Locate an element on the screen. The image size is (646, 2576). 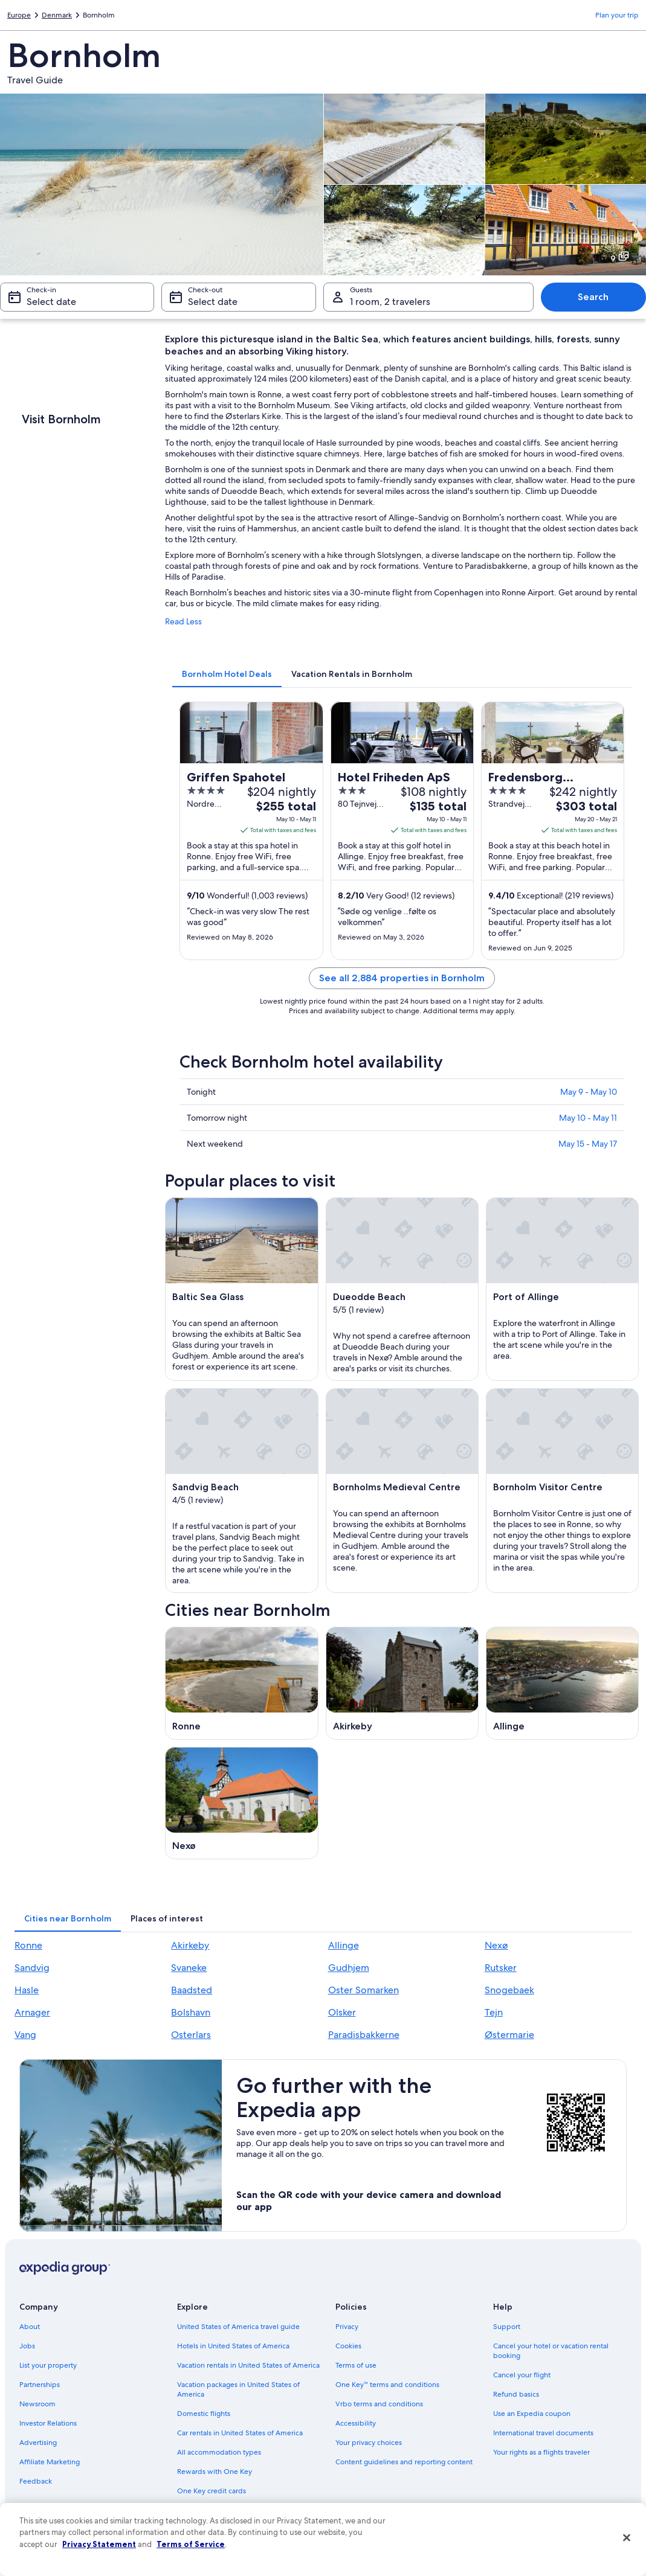
Denmark [link] is located at coordinates (57, 15).